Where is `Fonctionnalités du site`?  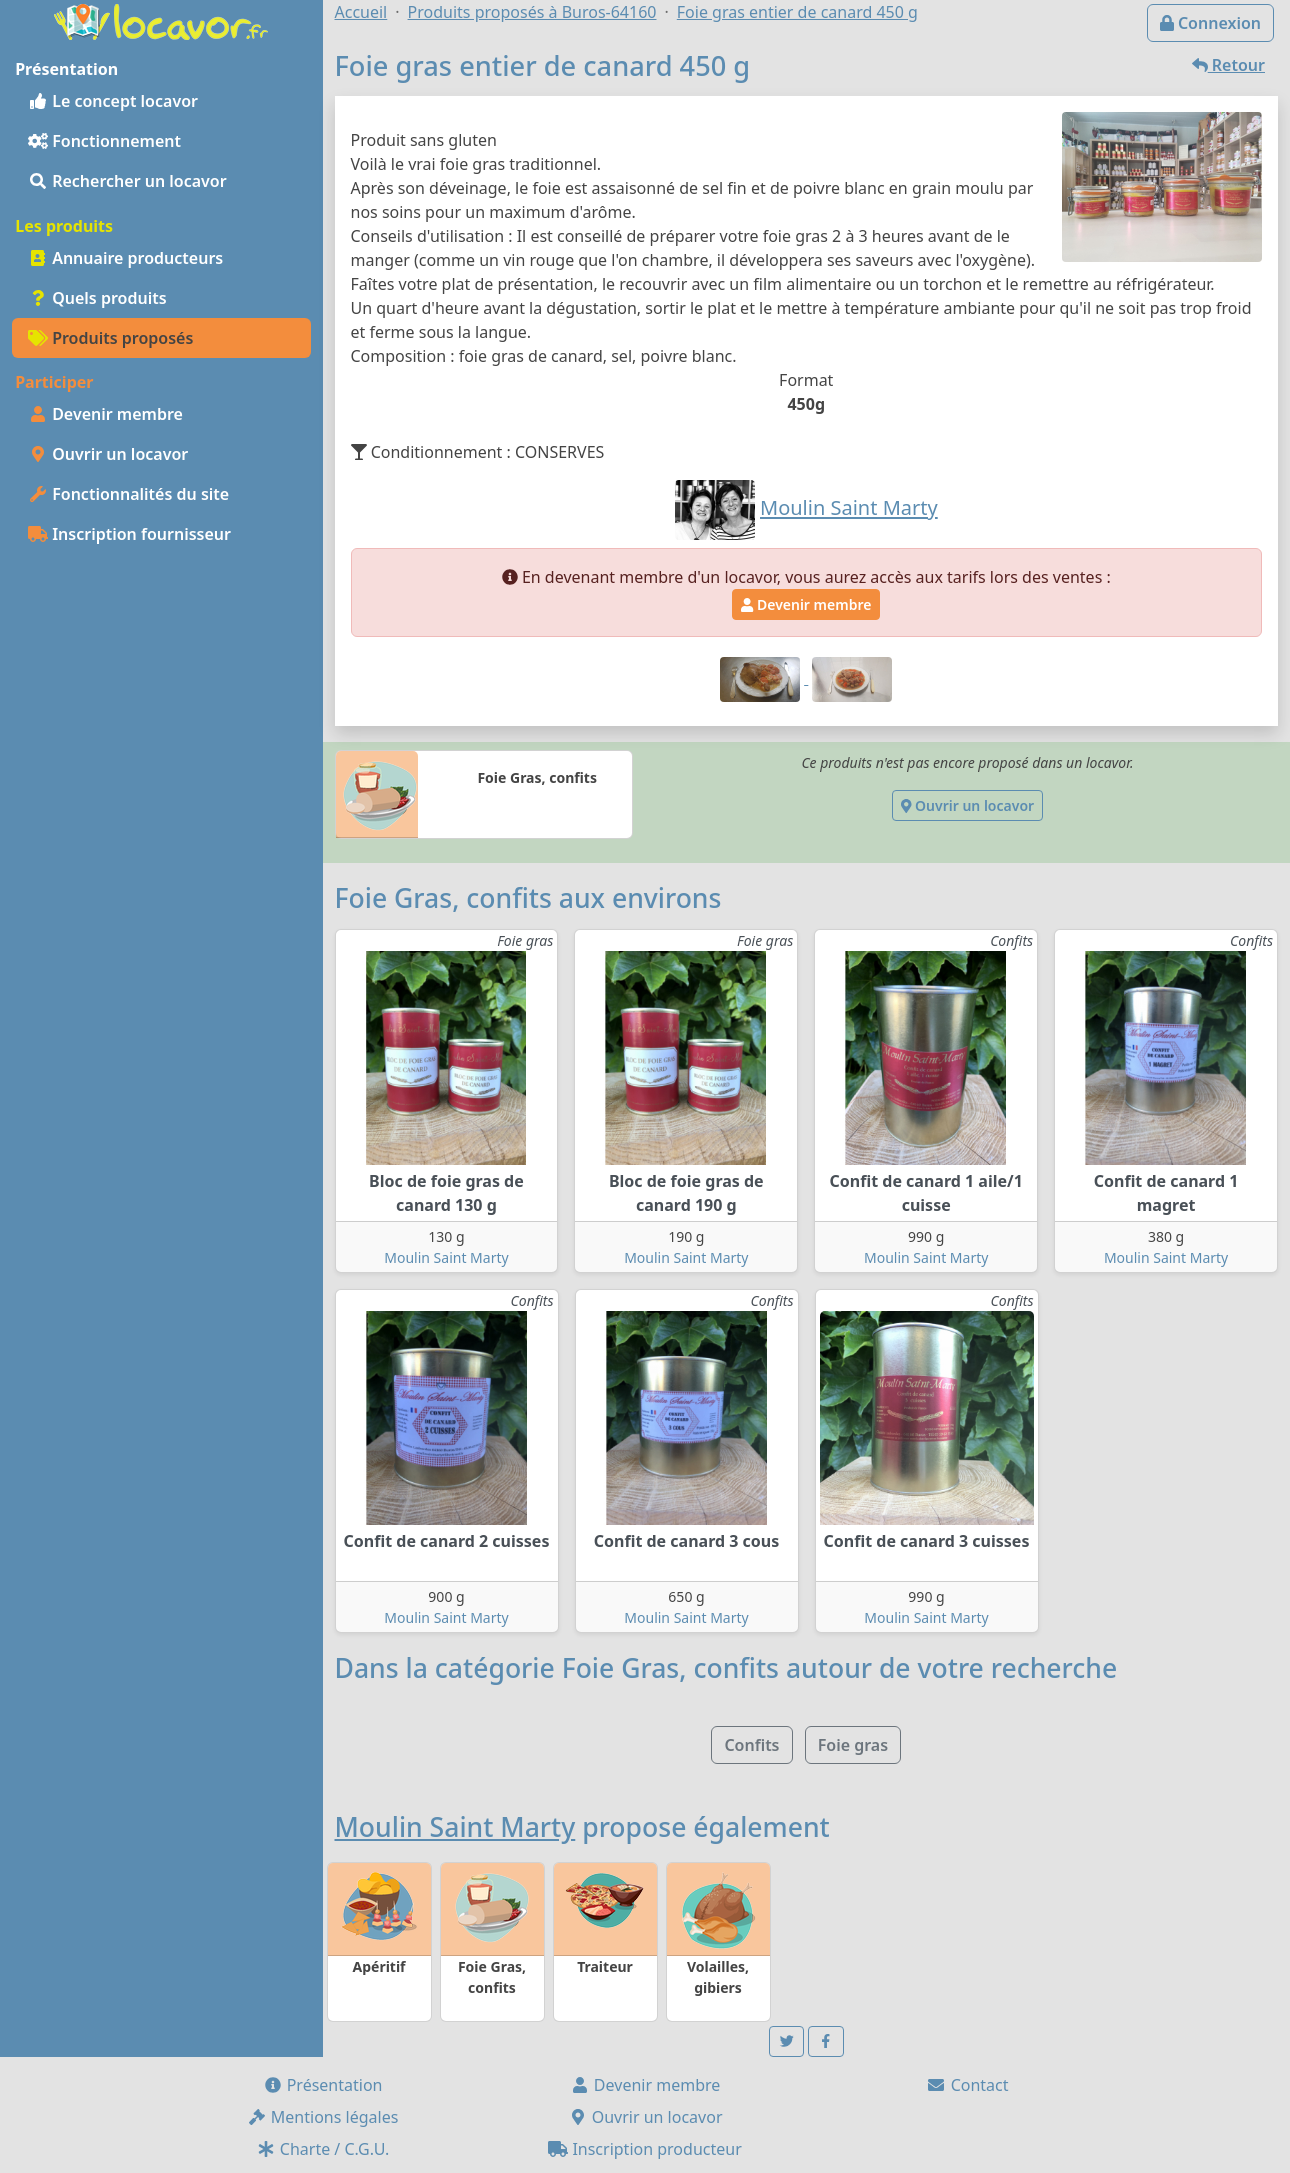 Fonctionnalités du site is located at coordinates (128, 494).